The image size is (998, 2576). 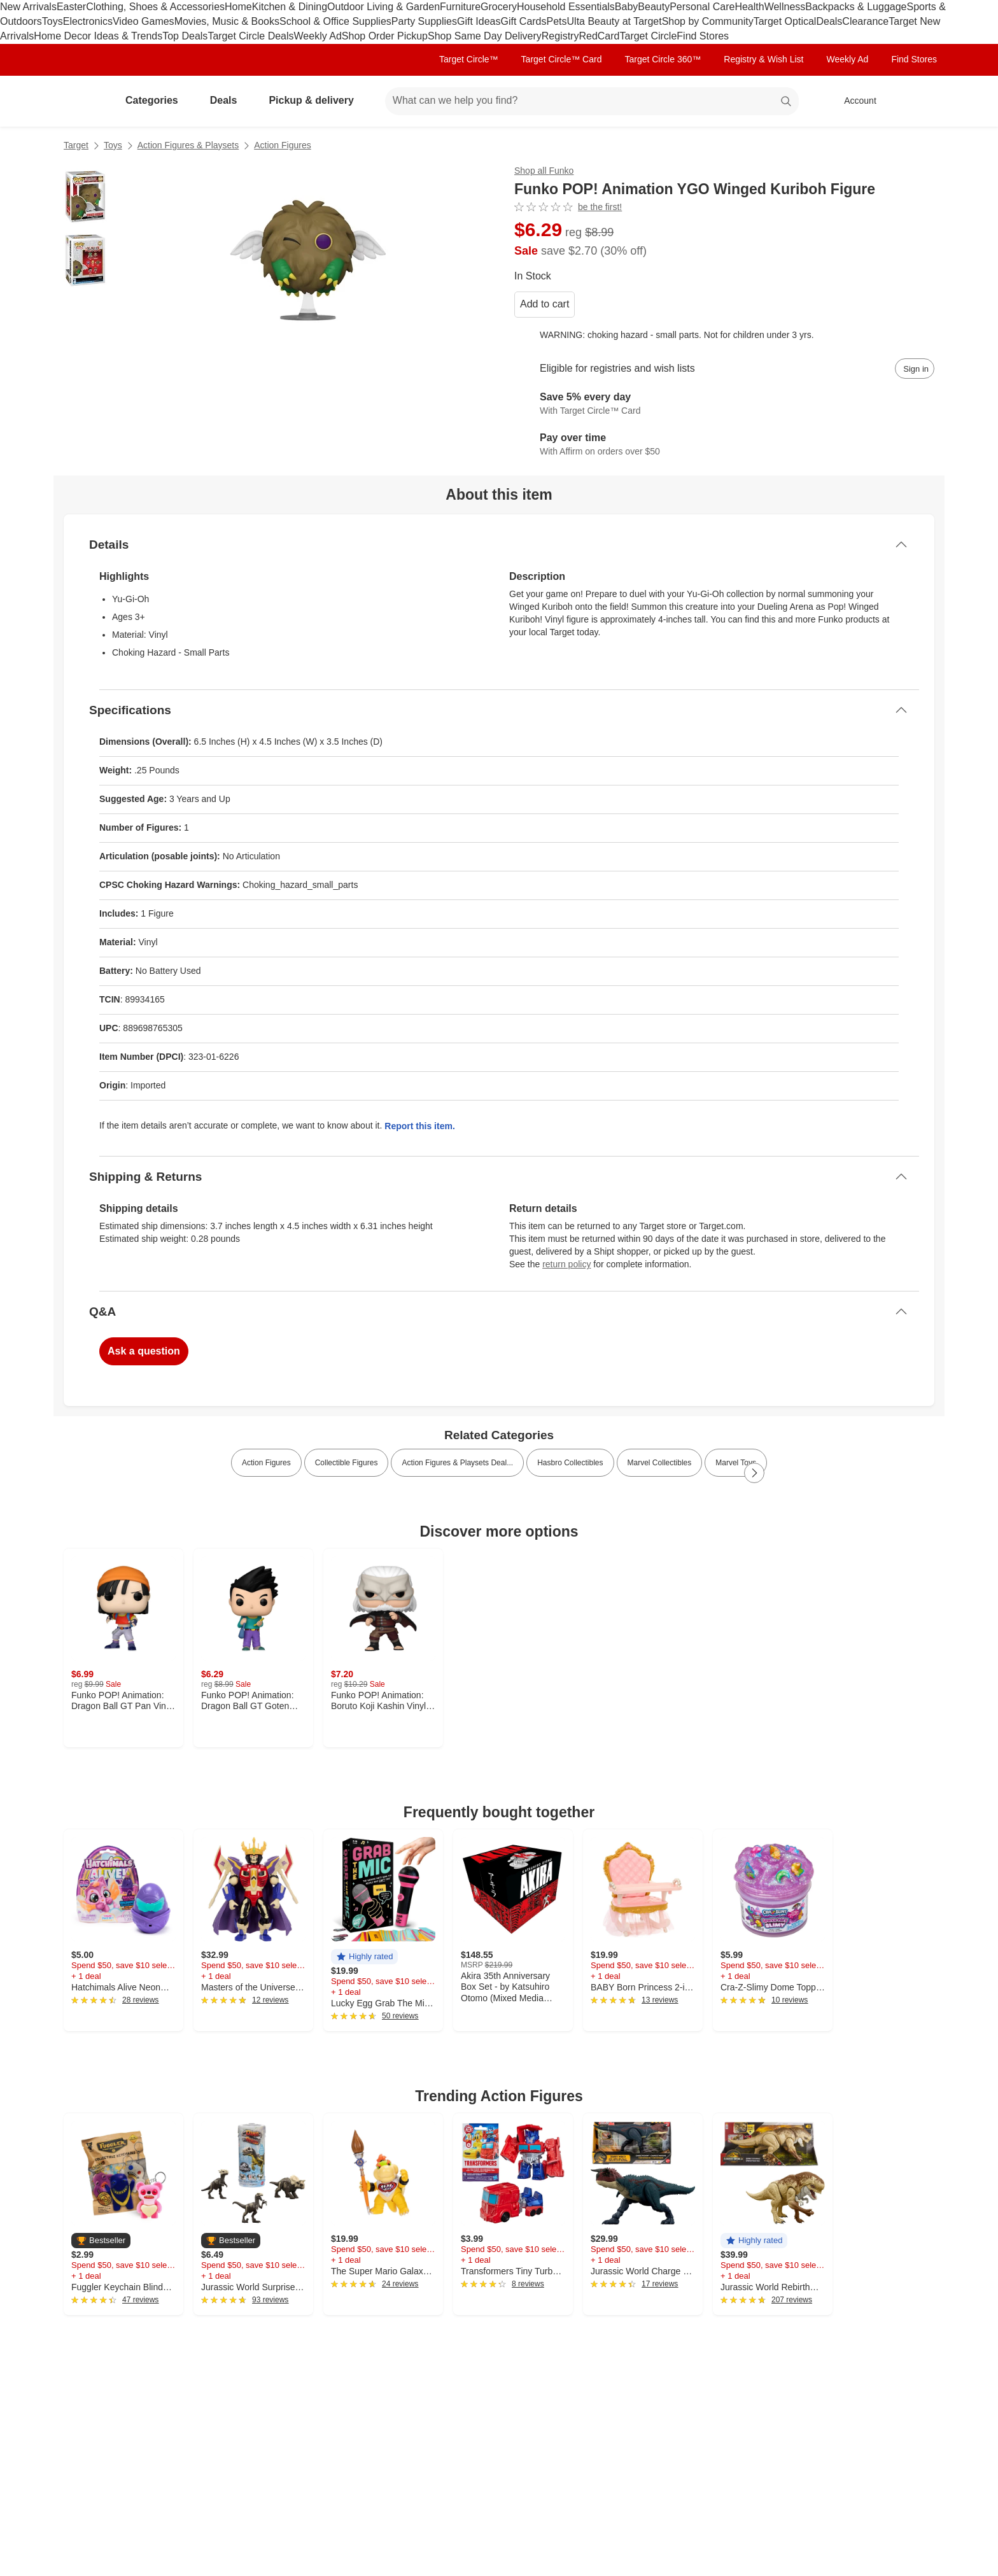 What do you see at coordinates (561, 59) in the screenshot?
I see `Target Circle™ Card` at bounding box center [561, 59].